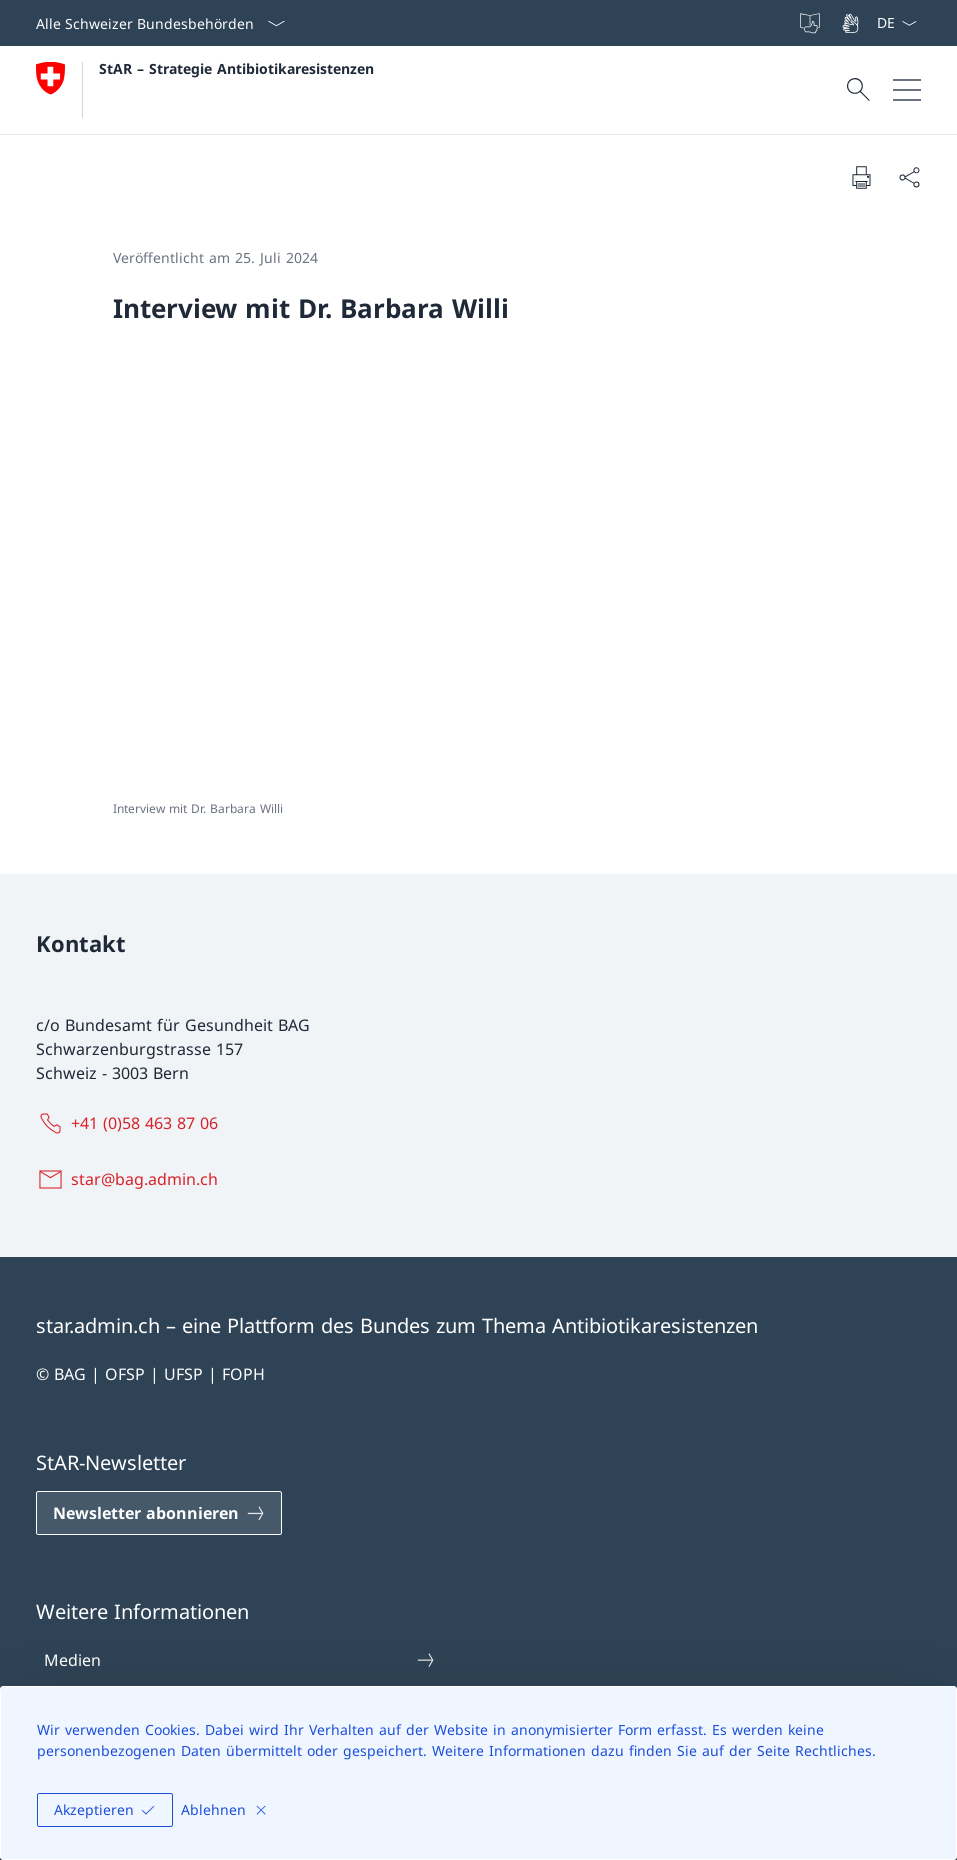 Image resolution: width=957 pixels, height=1860 pixels. What do you see at coordinates (852, 23) in the screenshot?
I see `[Gebärdensprache]` at bounding box center [852, 23].